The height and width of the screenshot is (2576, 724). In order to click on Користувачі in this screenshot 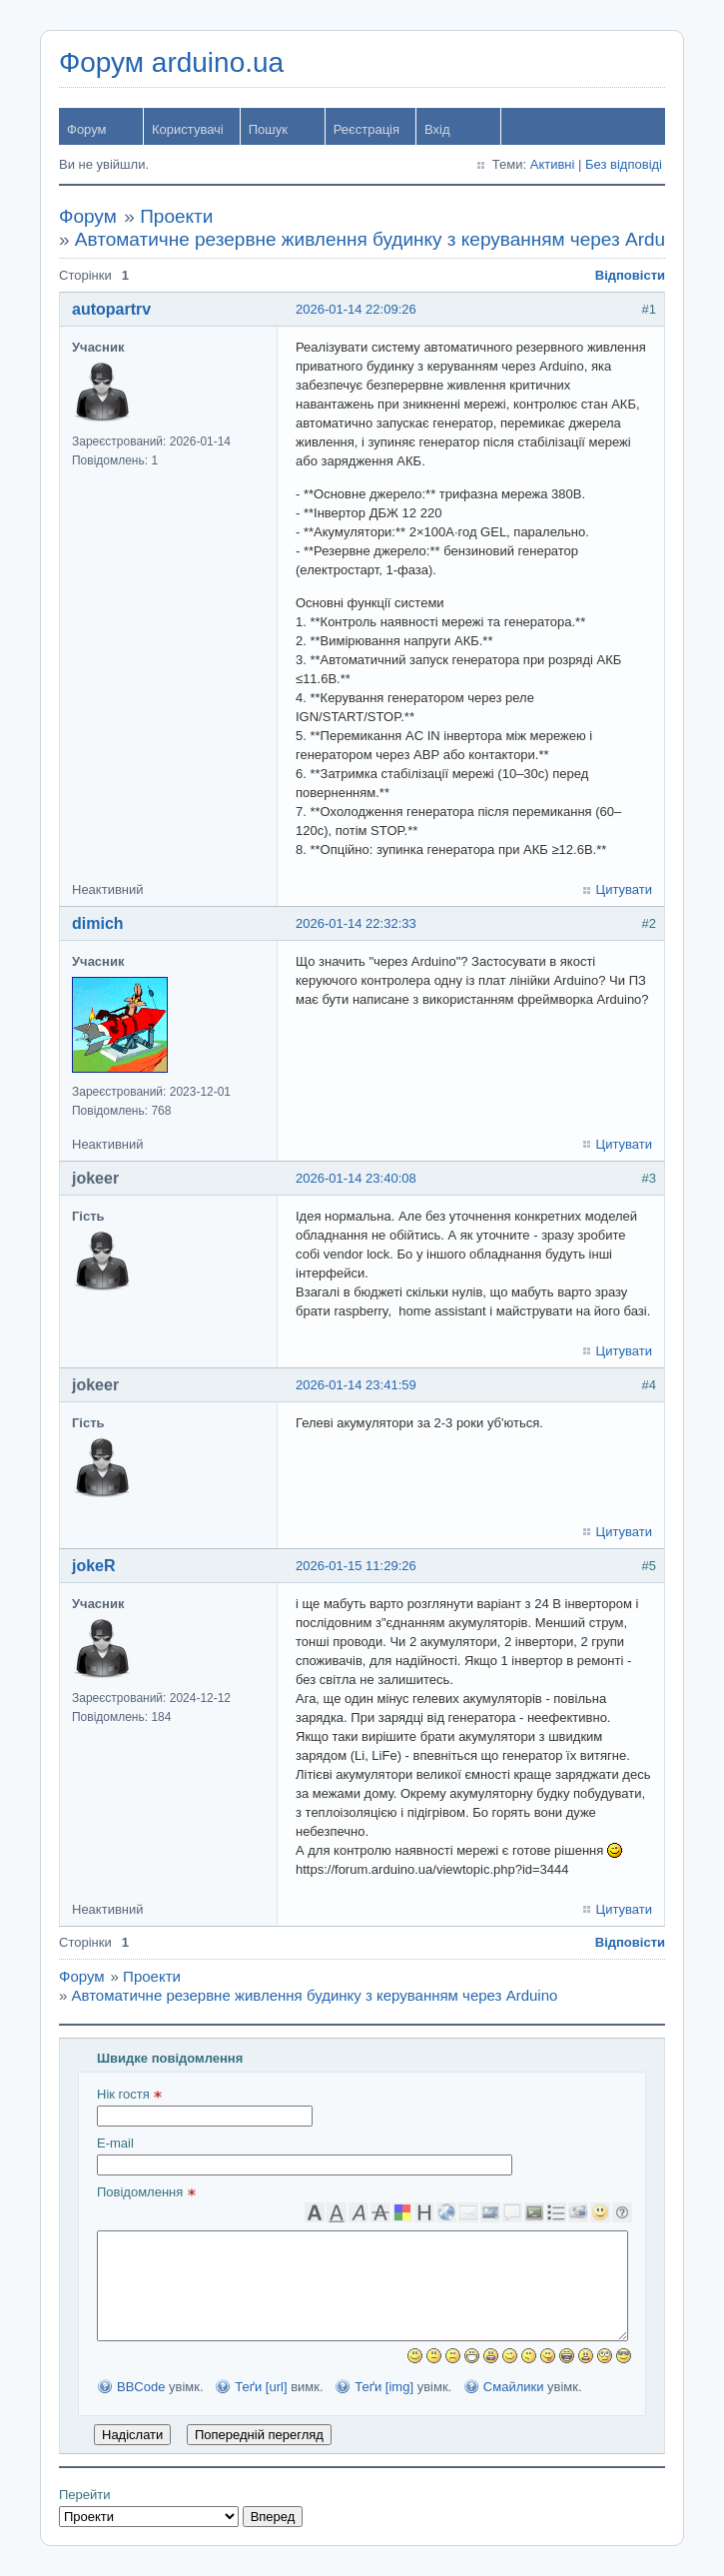, I will do `click(188, 129)`.